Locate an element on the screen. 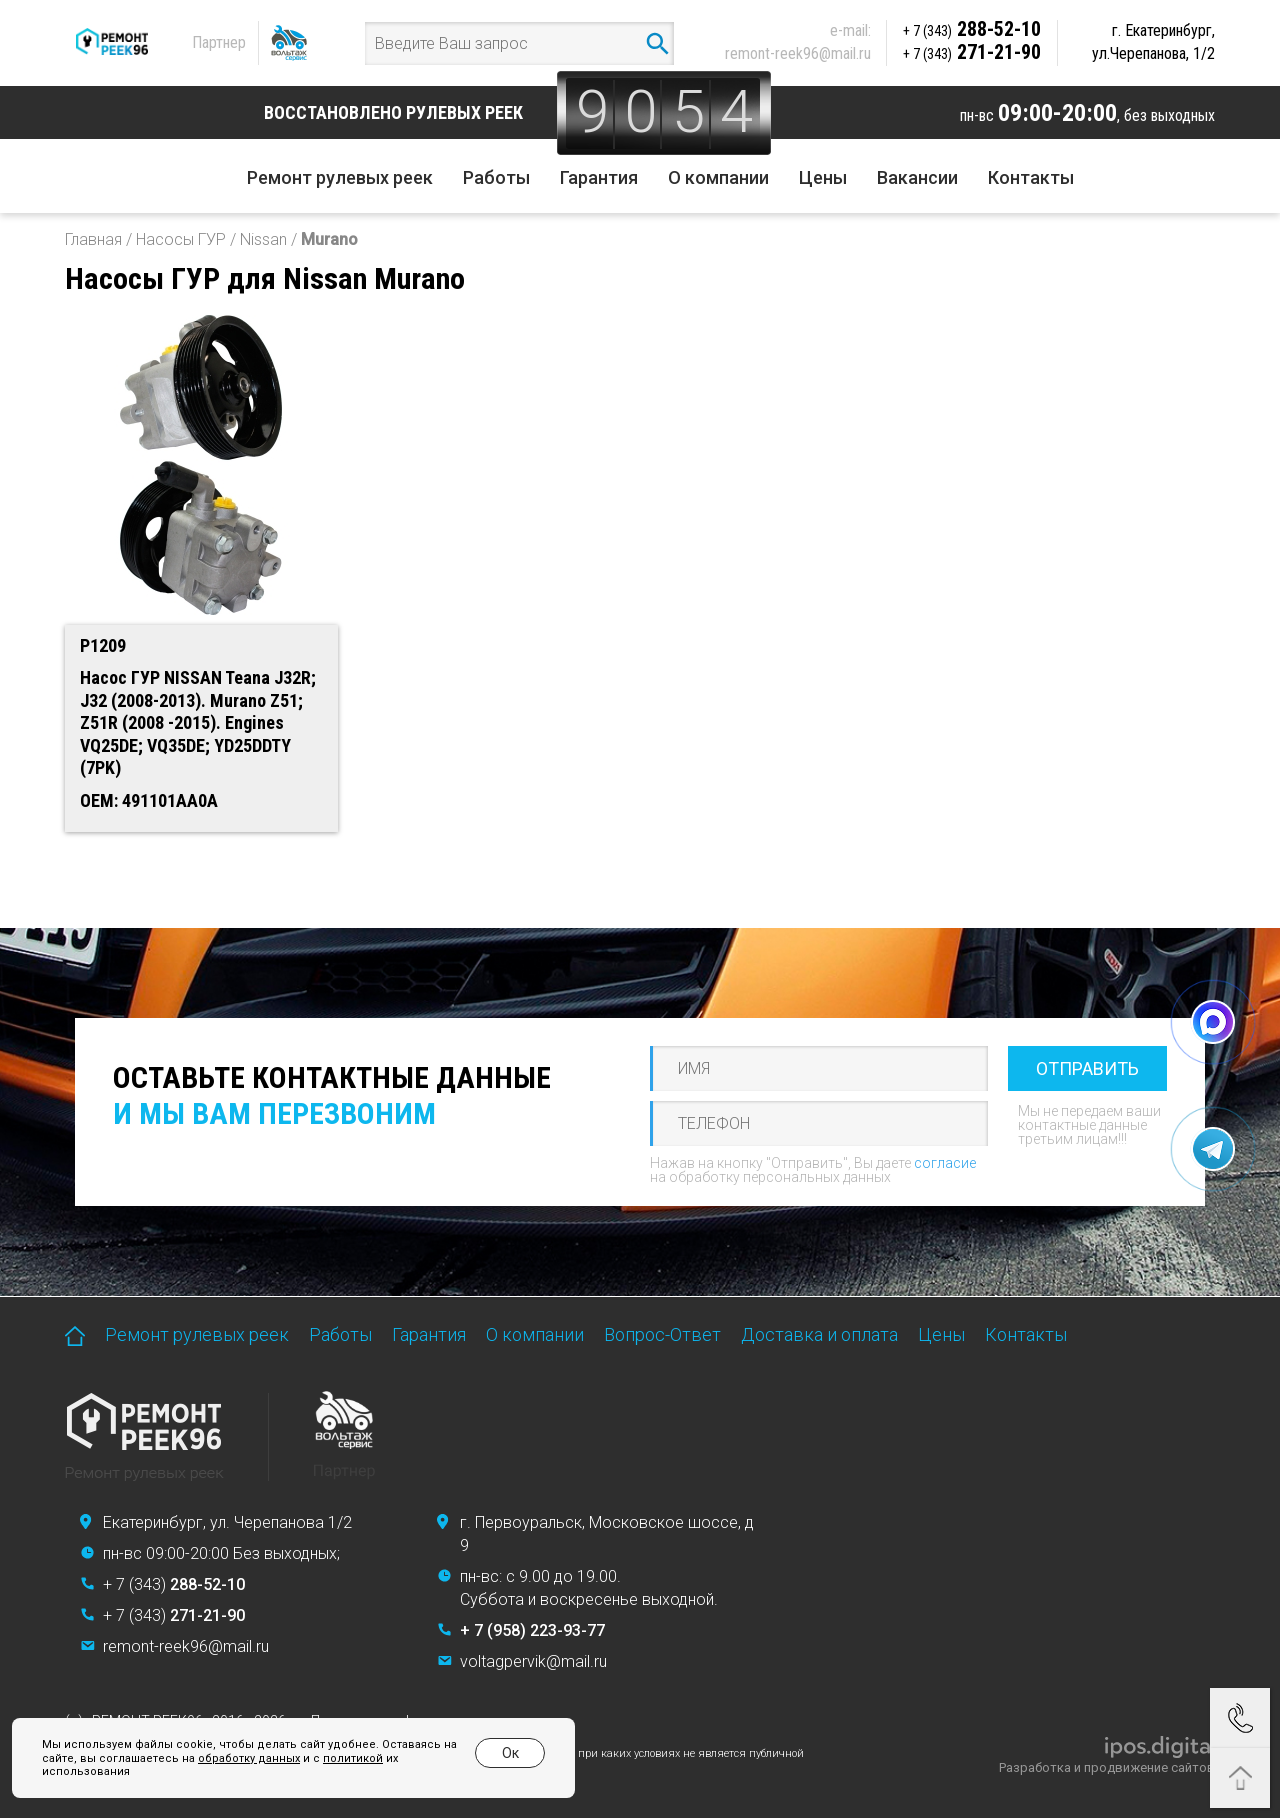 The width and height of the screenshot is (1280, 1818). P1209 is located at coordinates (103, 645).